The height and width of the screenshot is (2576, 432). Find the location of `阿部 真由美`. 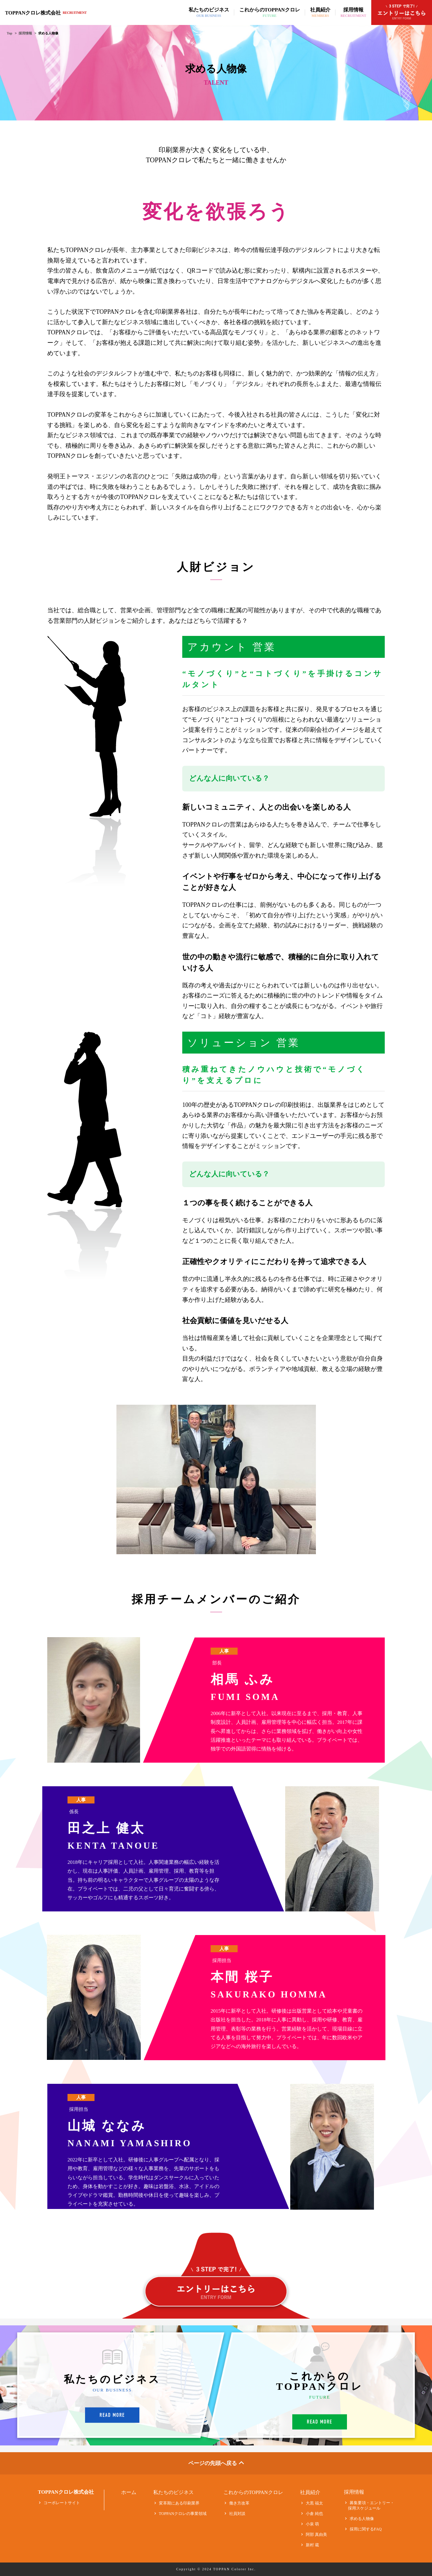

阿部 真由美 is located at coordinates (313, 2534).